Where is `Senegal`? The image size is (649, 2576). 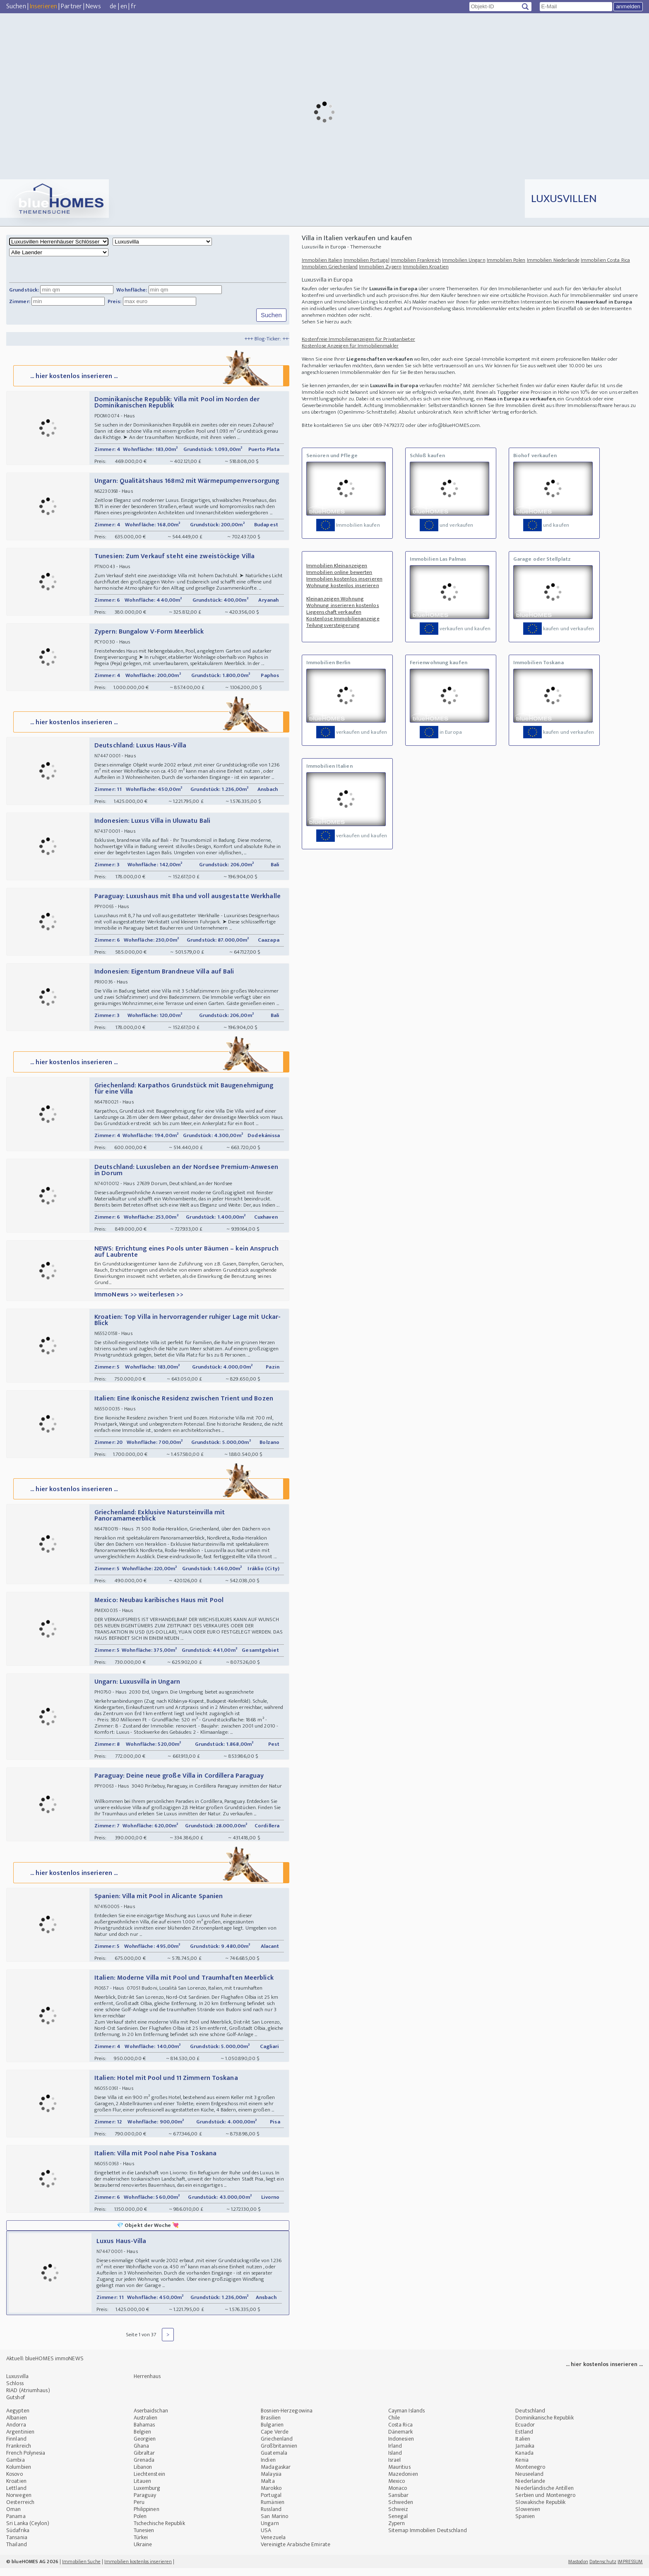 Senegal is located at coordinates (398, 2524).